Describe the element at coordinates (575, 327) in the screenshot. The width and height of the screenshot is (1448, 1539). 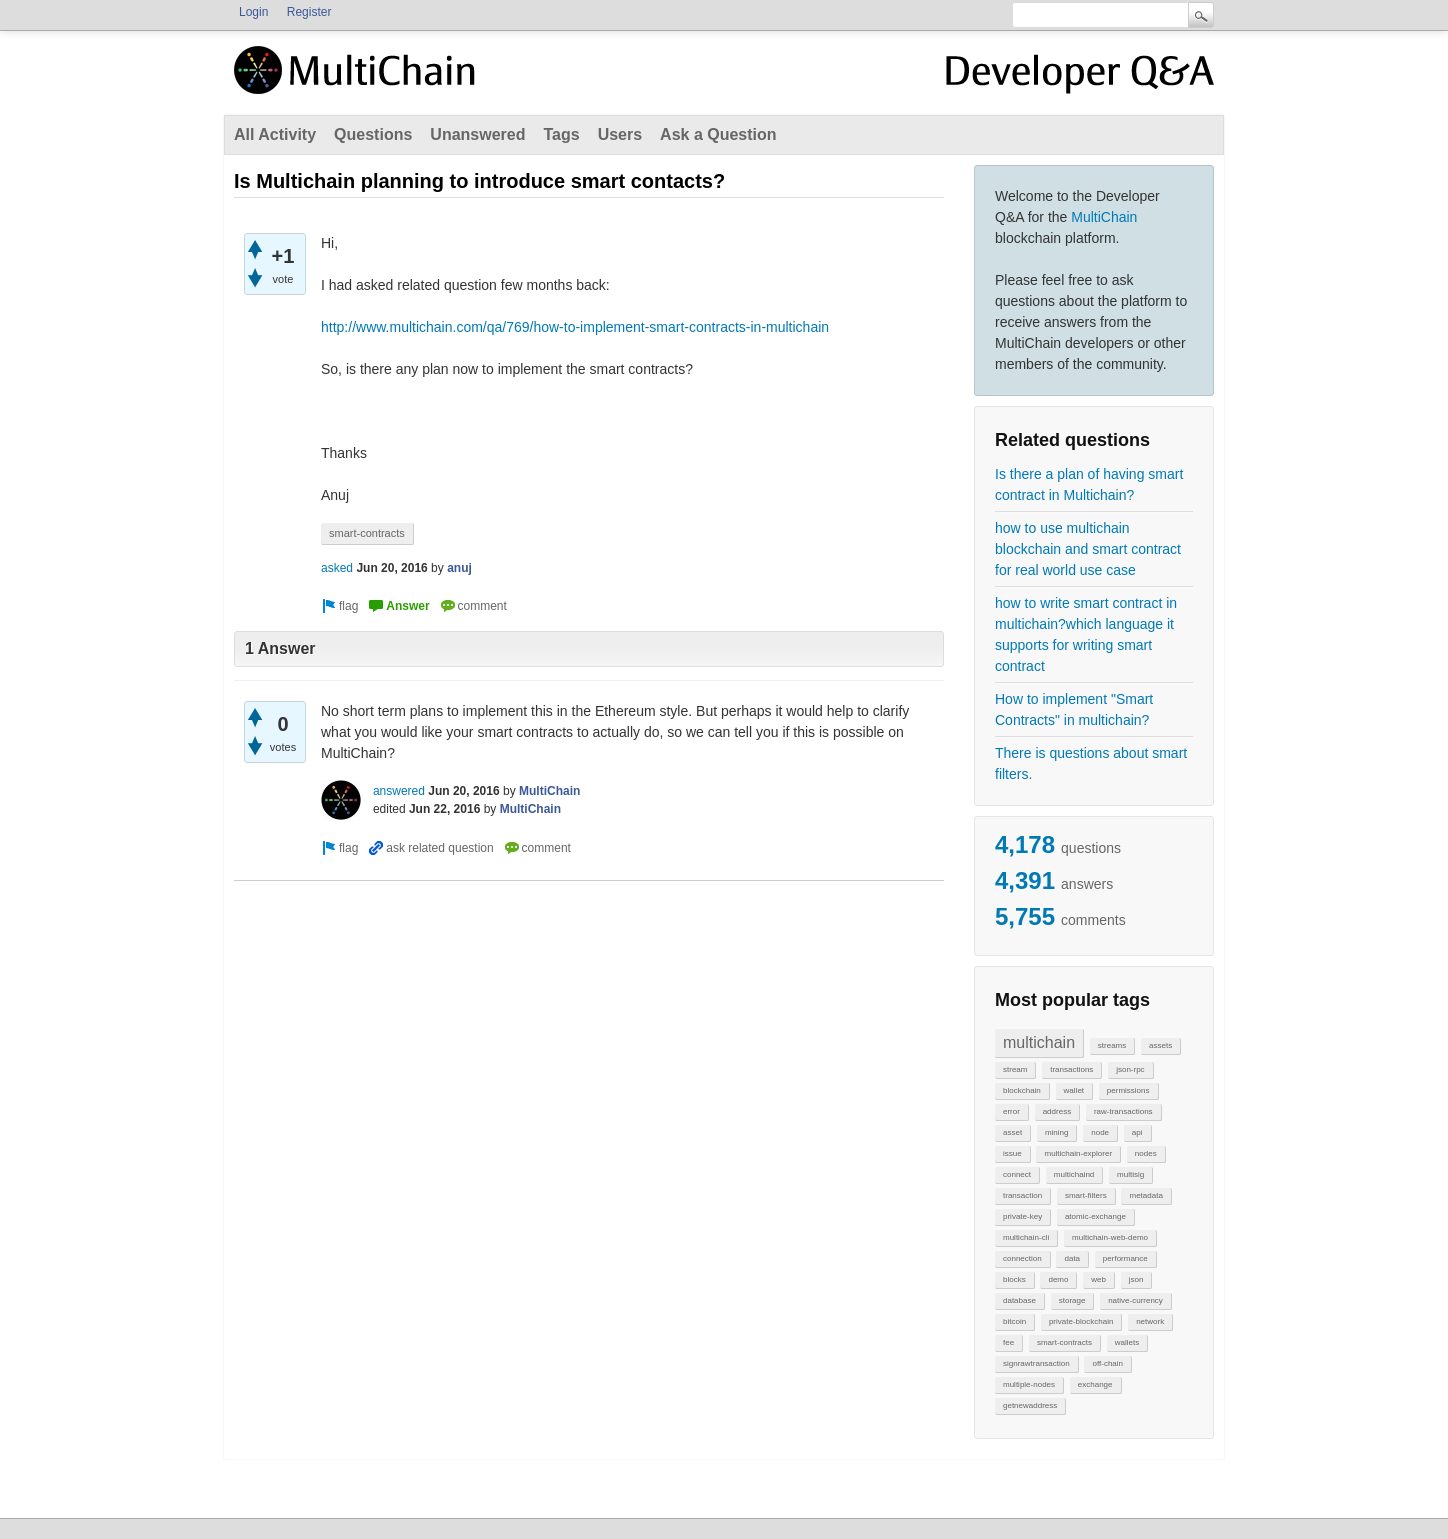
I see `http://www.multichain.com/qa/769/how-to-implement-smart-contracts-in-multichain` at that location.